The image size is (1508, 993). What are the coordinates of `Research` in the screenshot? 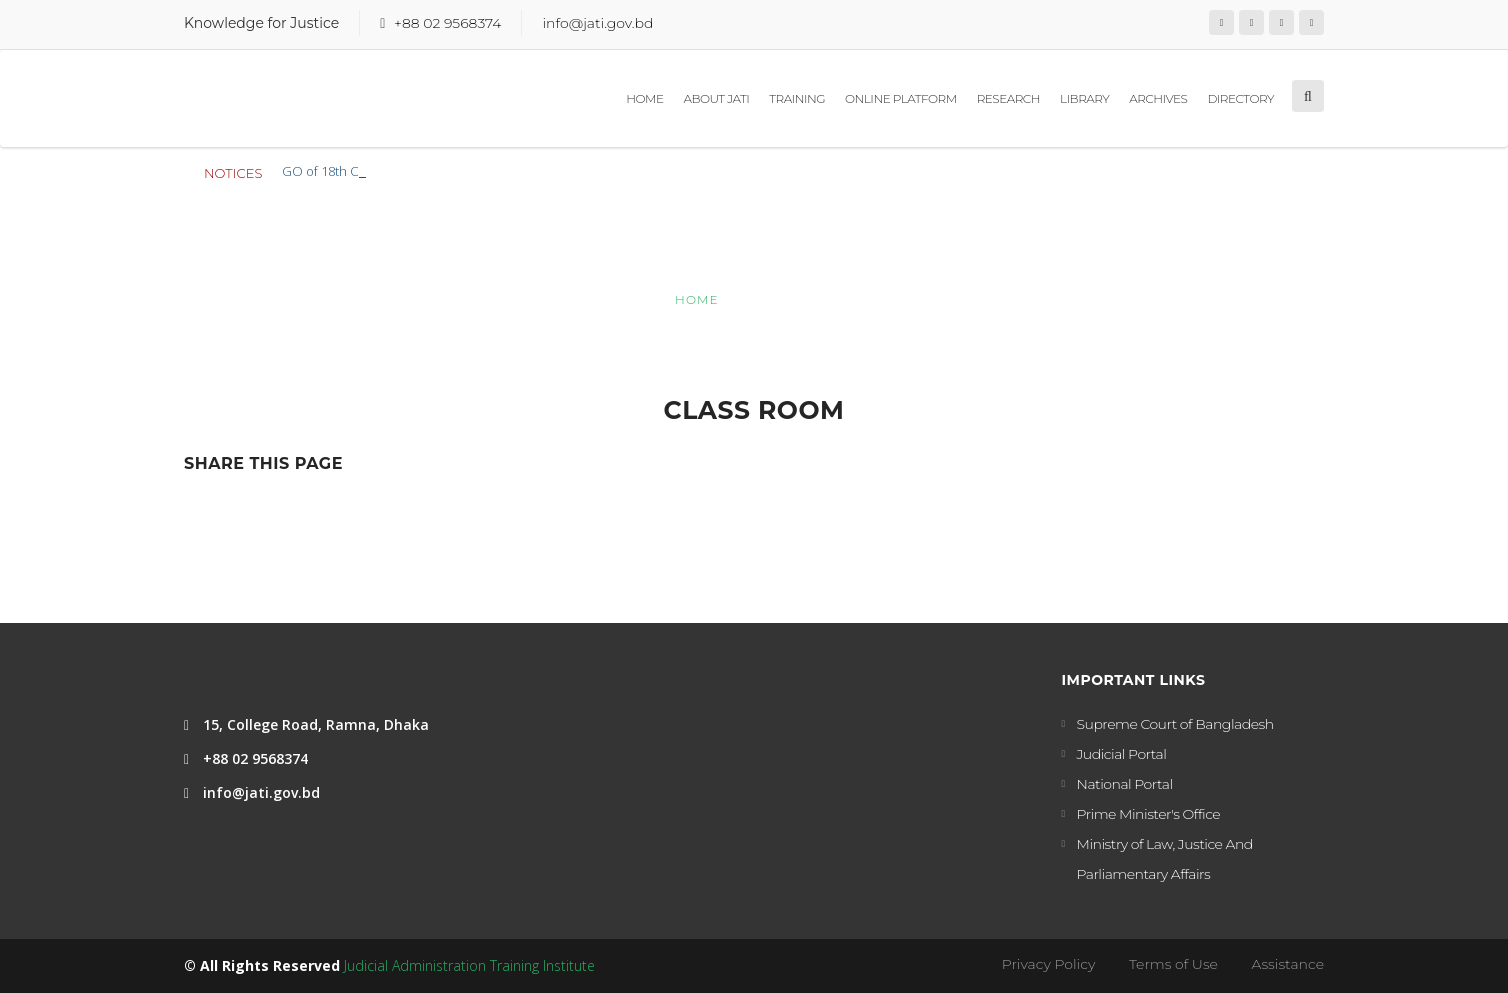 It's located at (1008, 98).